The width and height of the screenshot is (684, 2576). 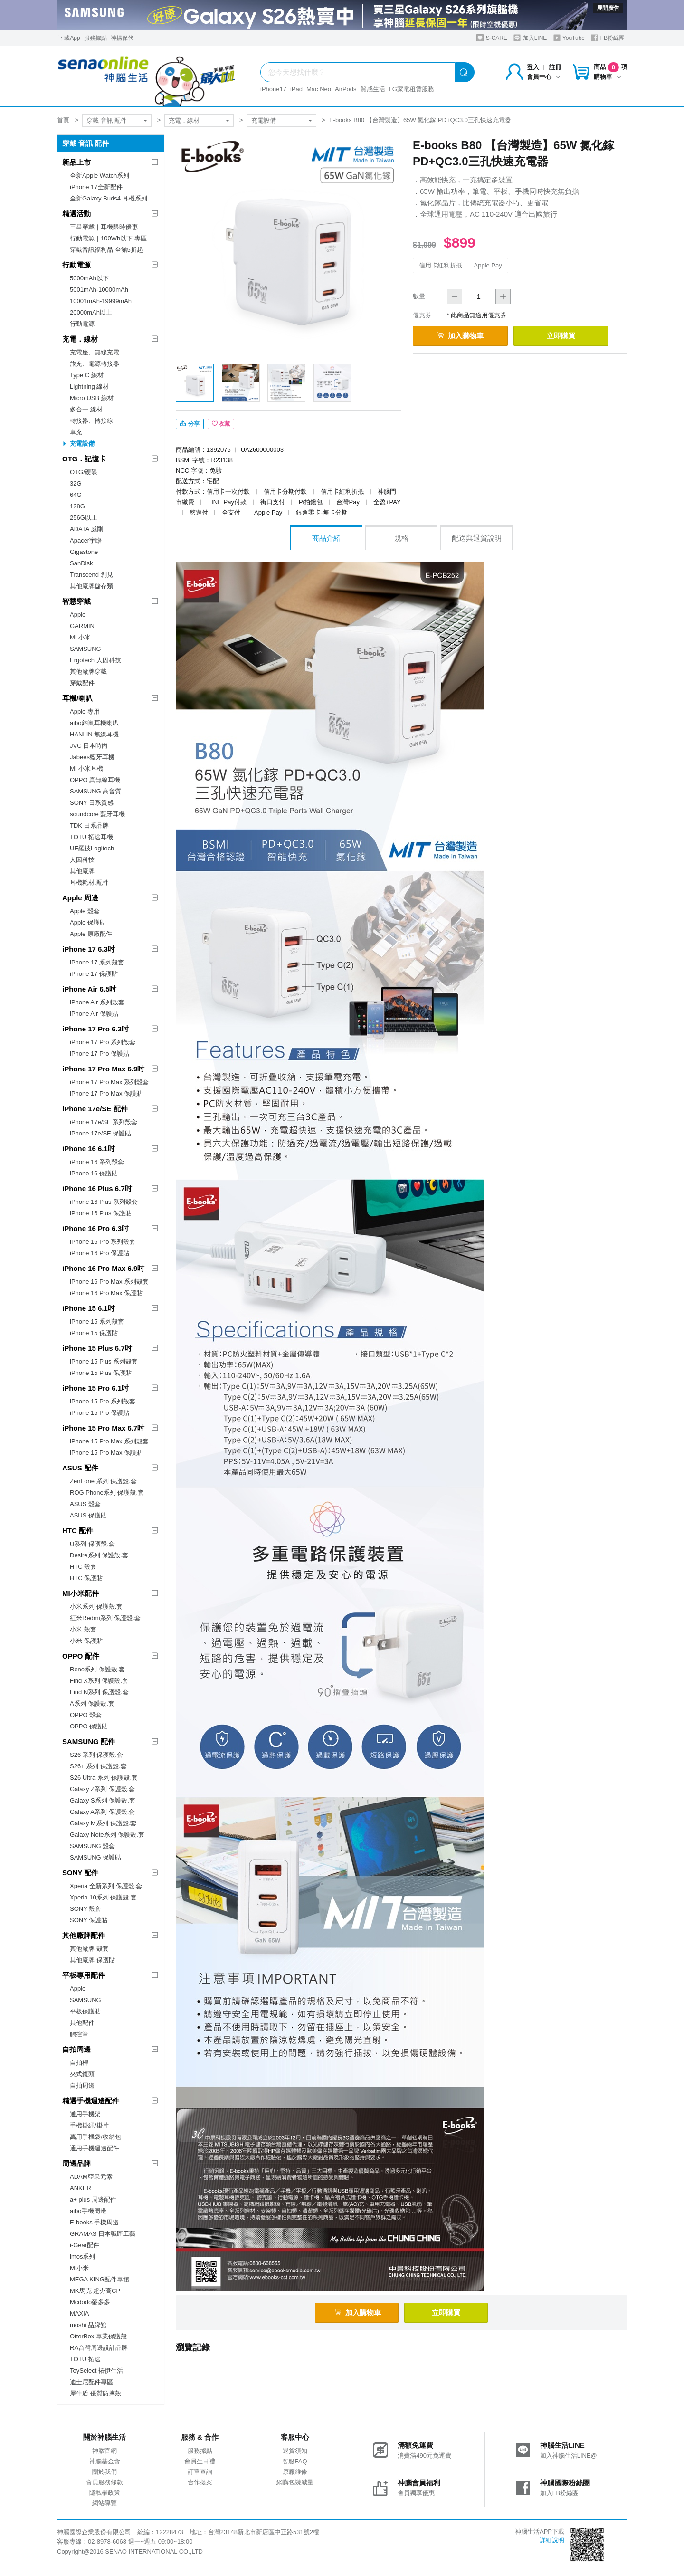 I want to click on HTC 殼套, so click(x=83, y=1566).